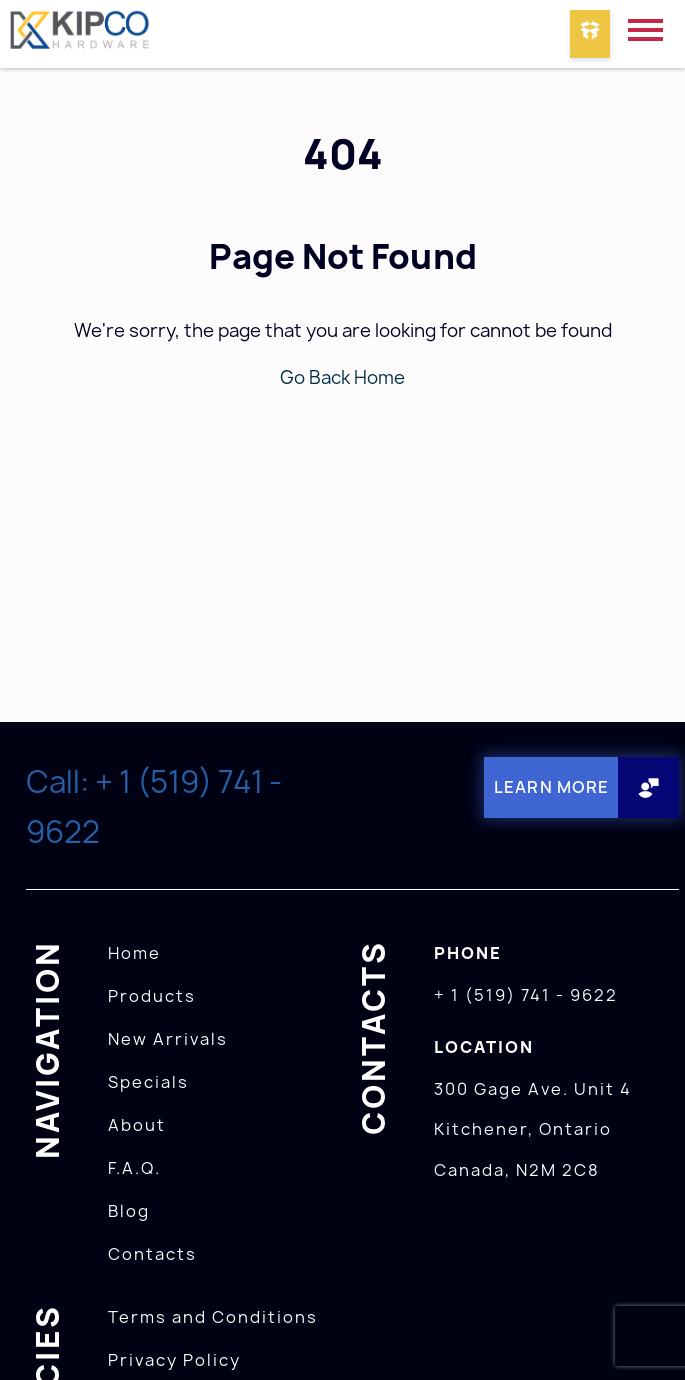  Describe the element at coordinates (551, 787) in the screenshot. I see `Learn More` at that location.